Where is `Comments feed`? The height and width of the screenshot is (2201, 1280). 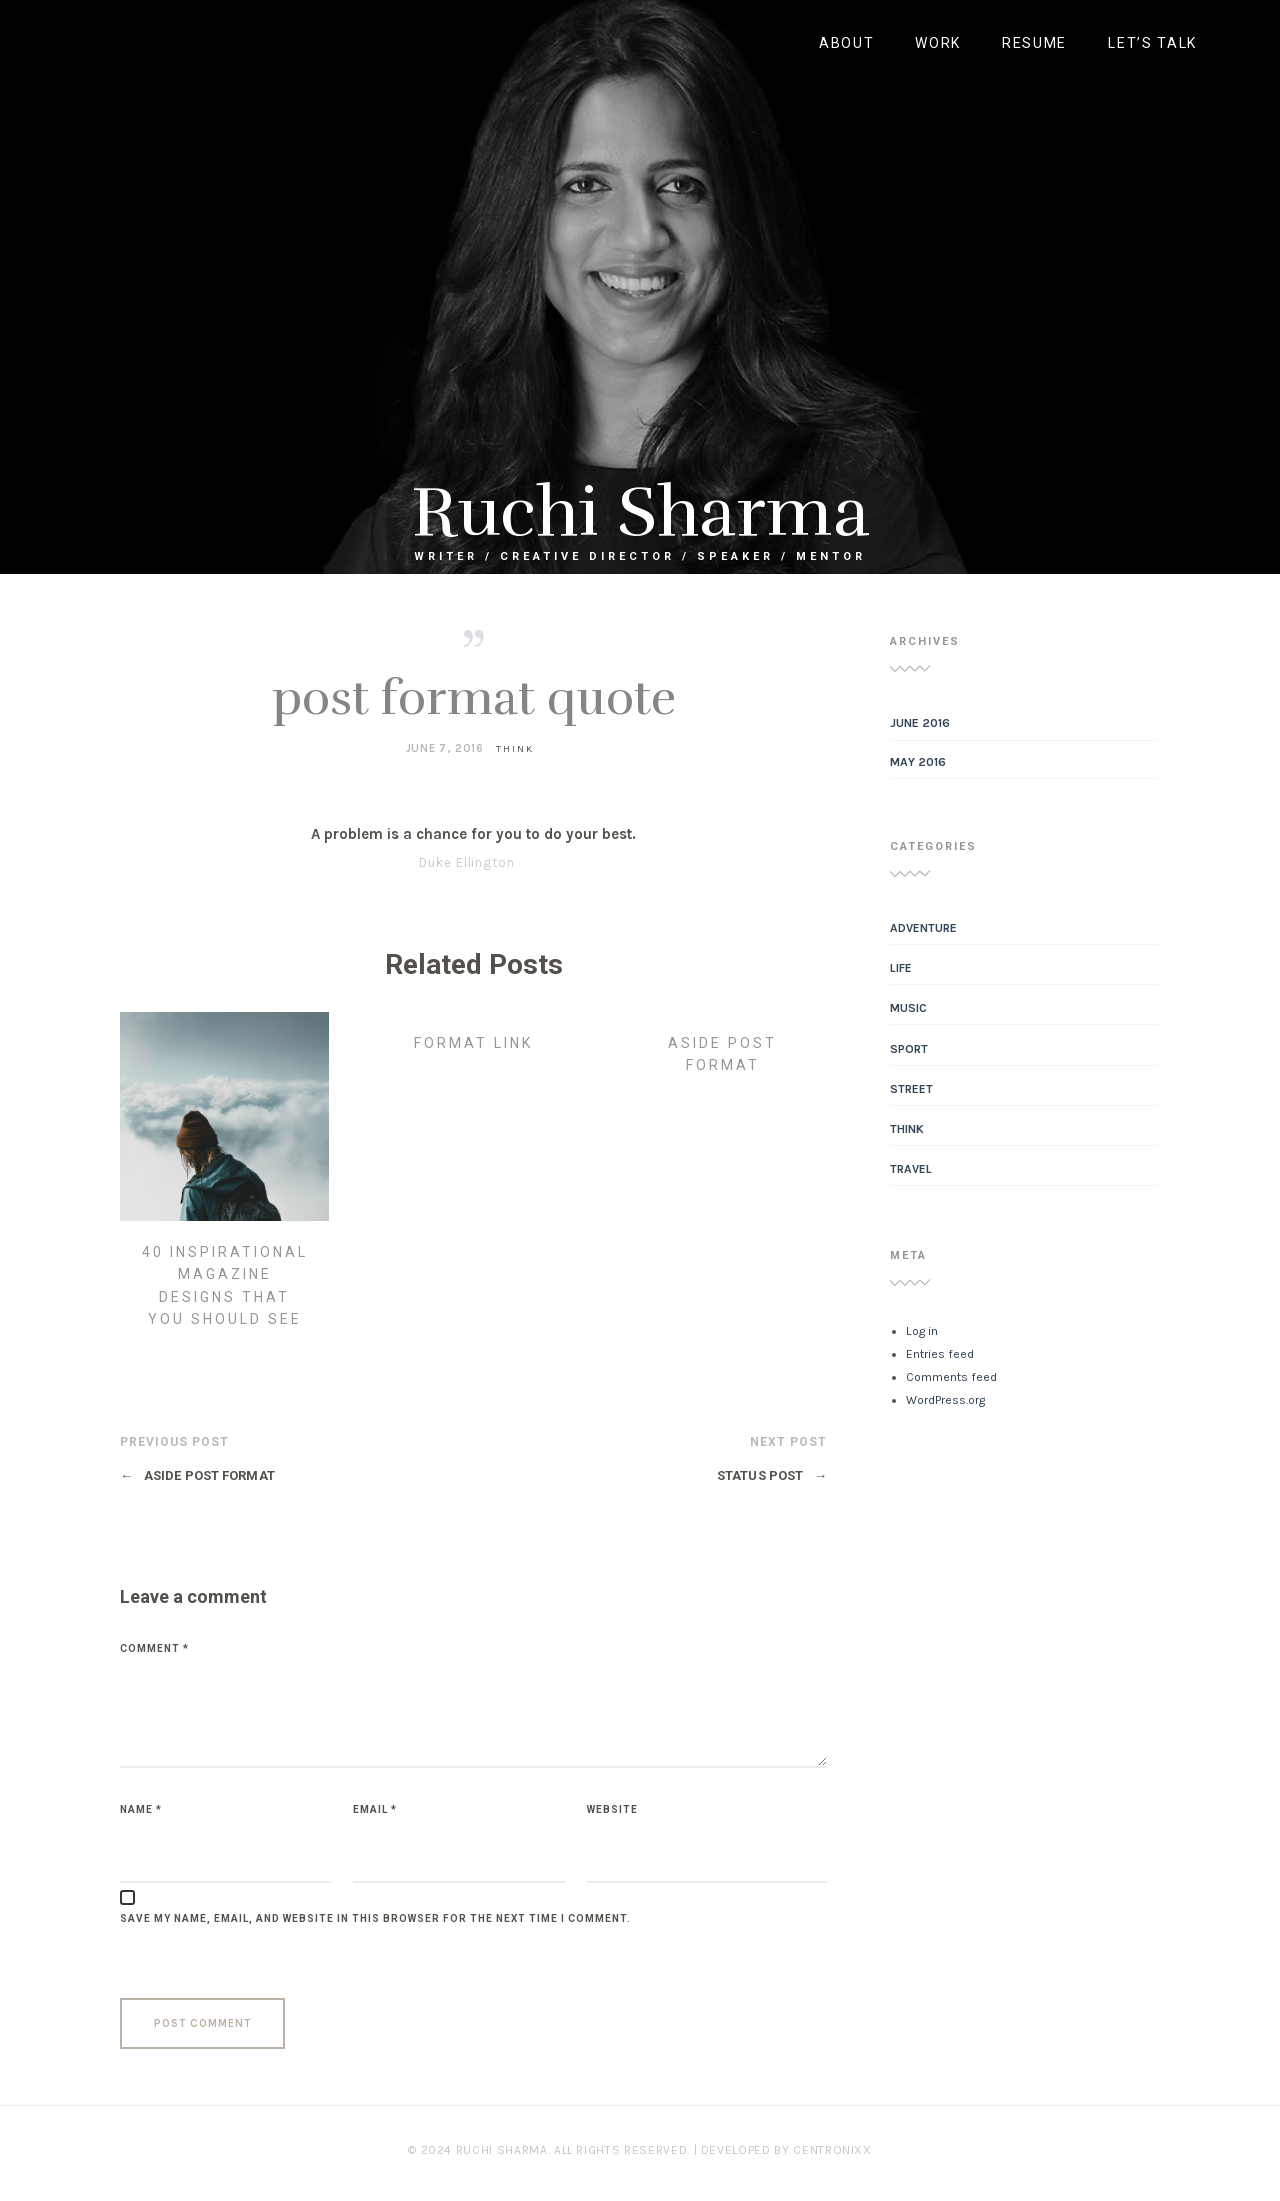
Comments feed is located at coordinates (951, 1377).